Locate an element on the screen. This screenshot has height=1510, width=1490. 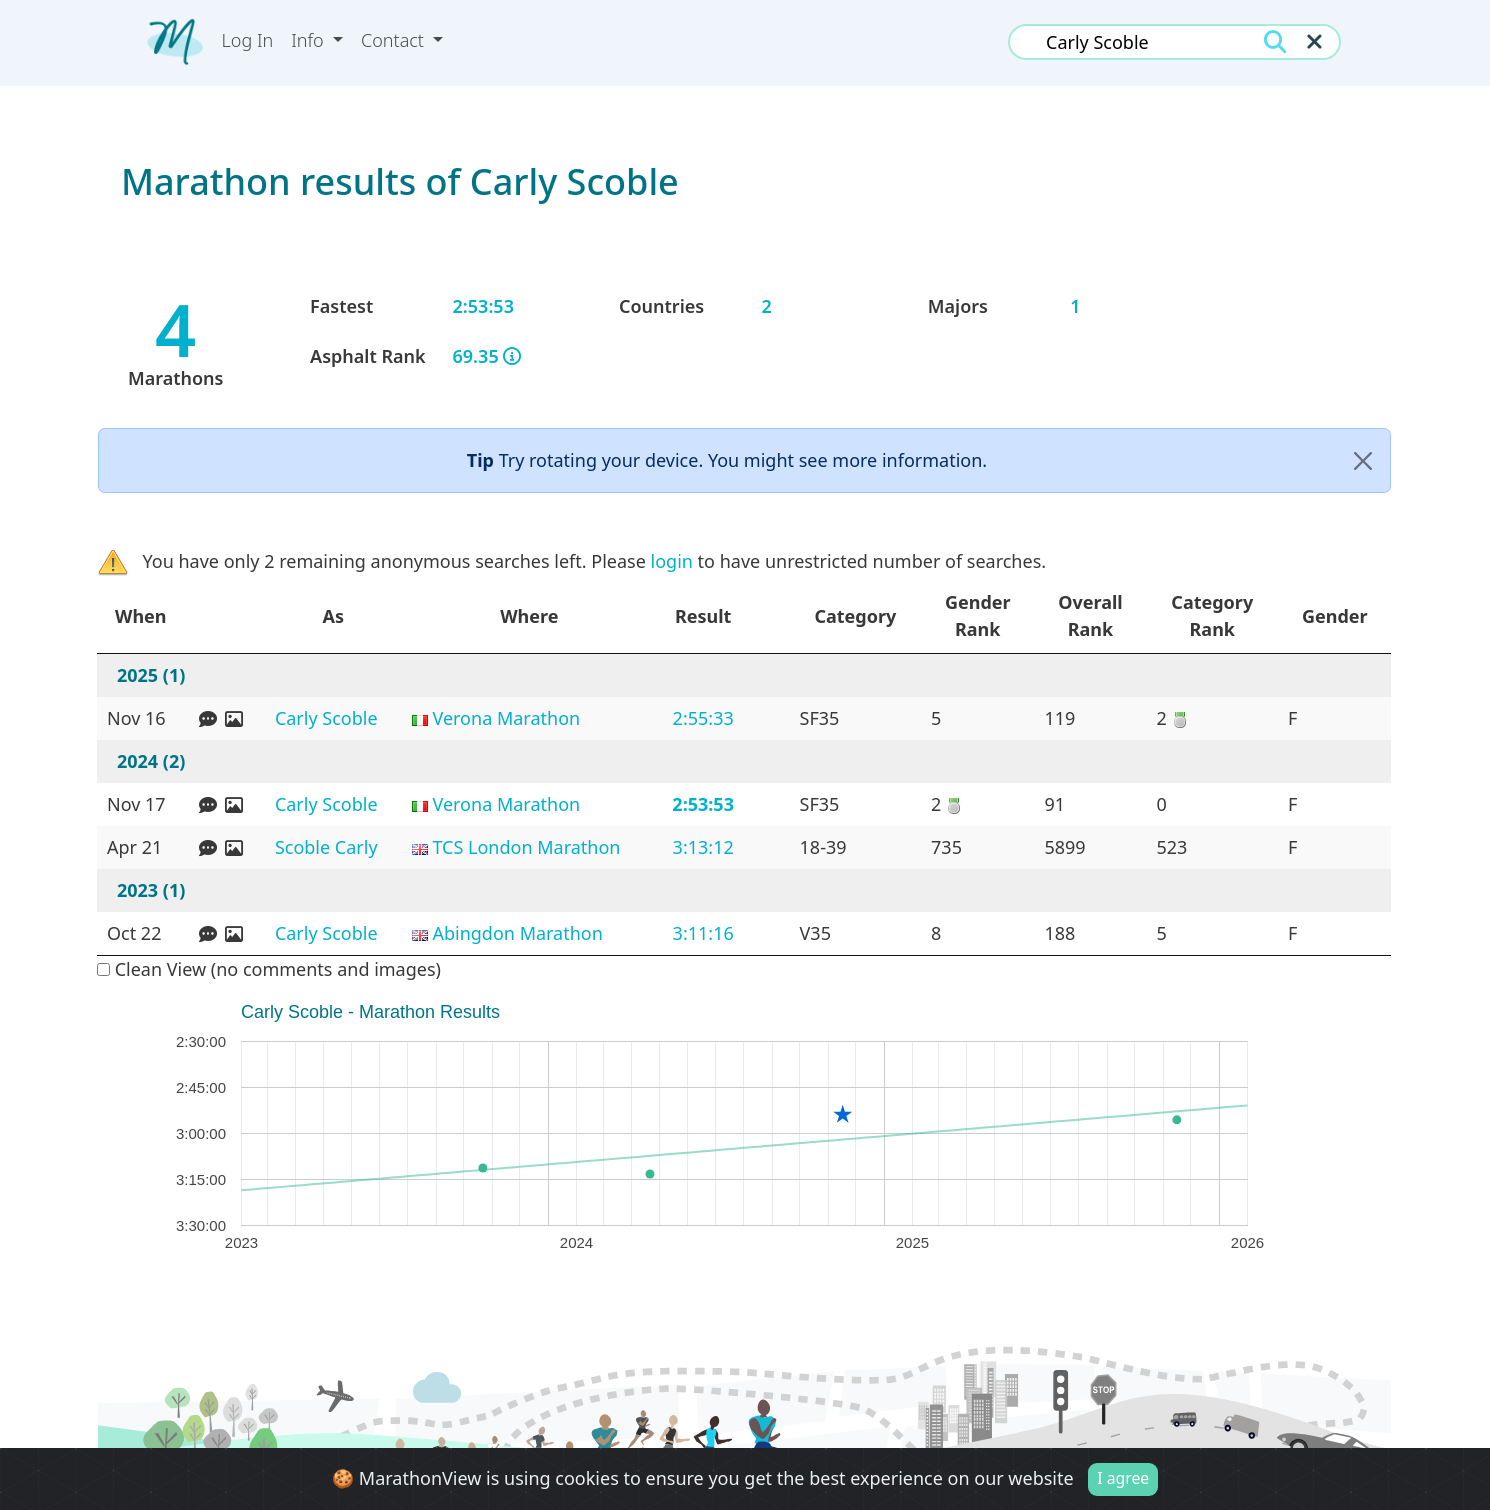
2:53:53 is located at coordinates (703, 804).